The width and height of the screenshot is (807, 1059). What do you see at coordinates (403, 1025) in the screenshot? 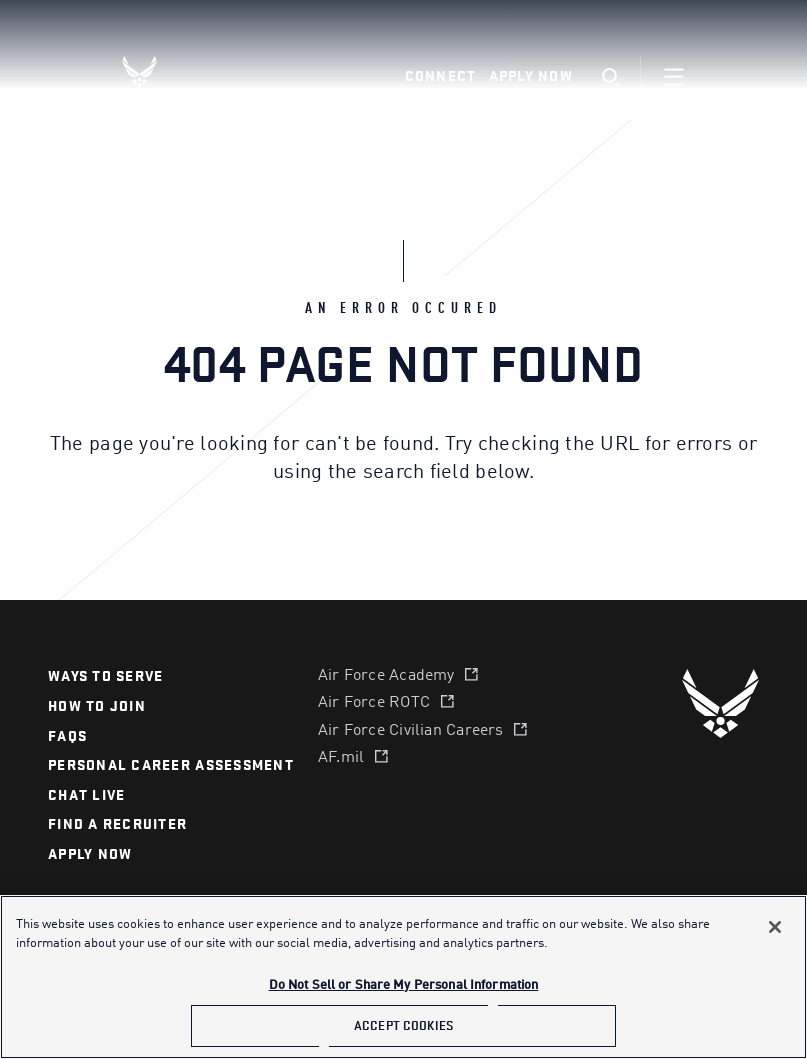
I see `Accept Cookies` at bounding box center [403, 1025].